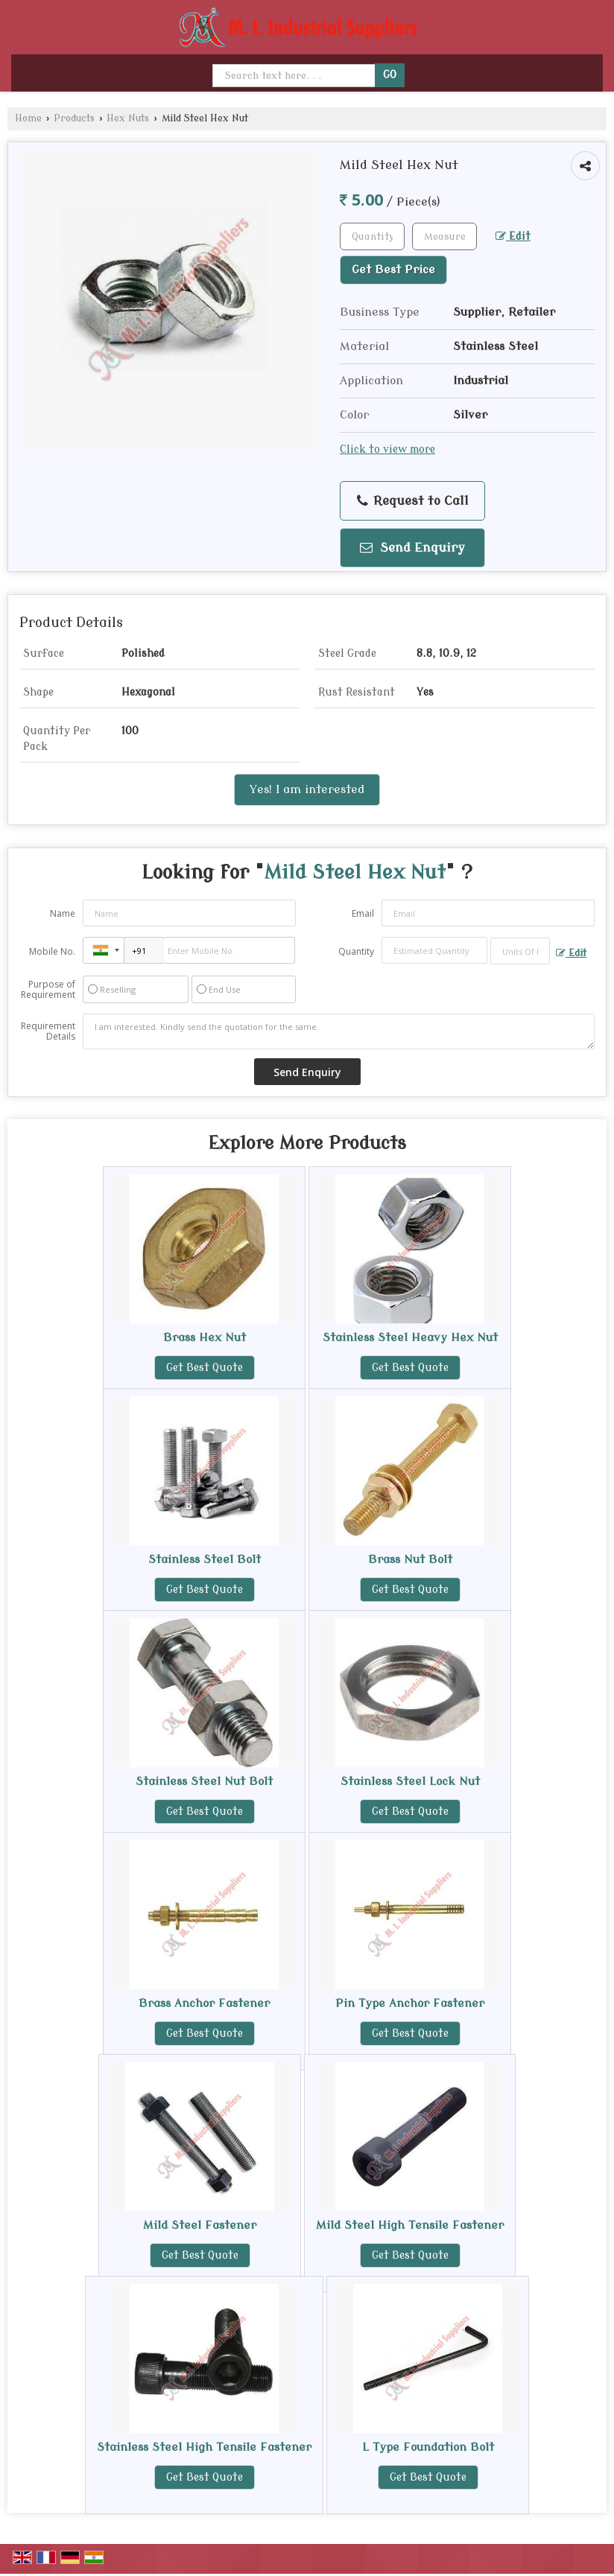 The width and height of the screenshot is (614, 2576). I want to click on Stainless Steel Heavy Hex Nut, so click(410, 1337).